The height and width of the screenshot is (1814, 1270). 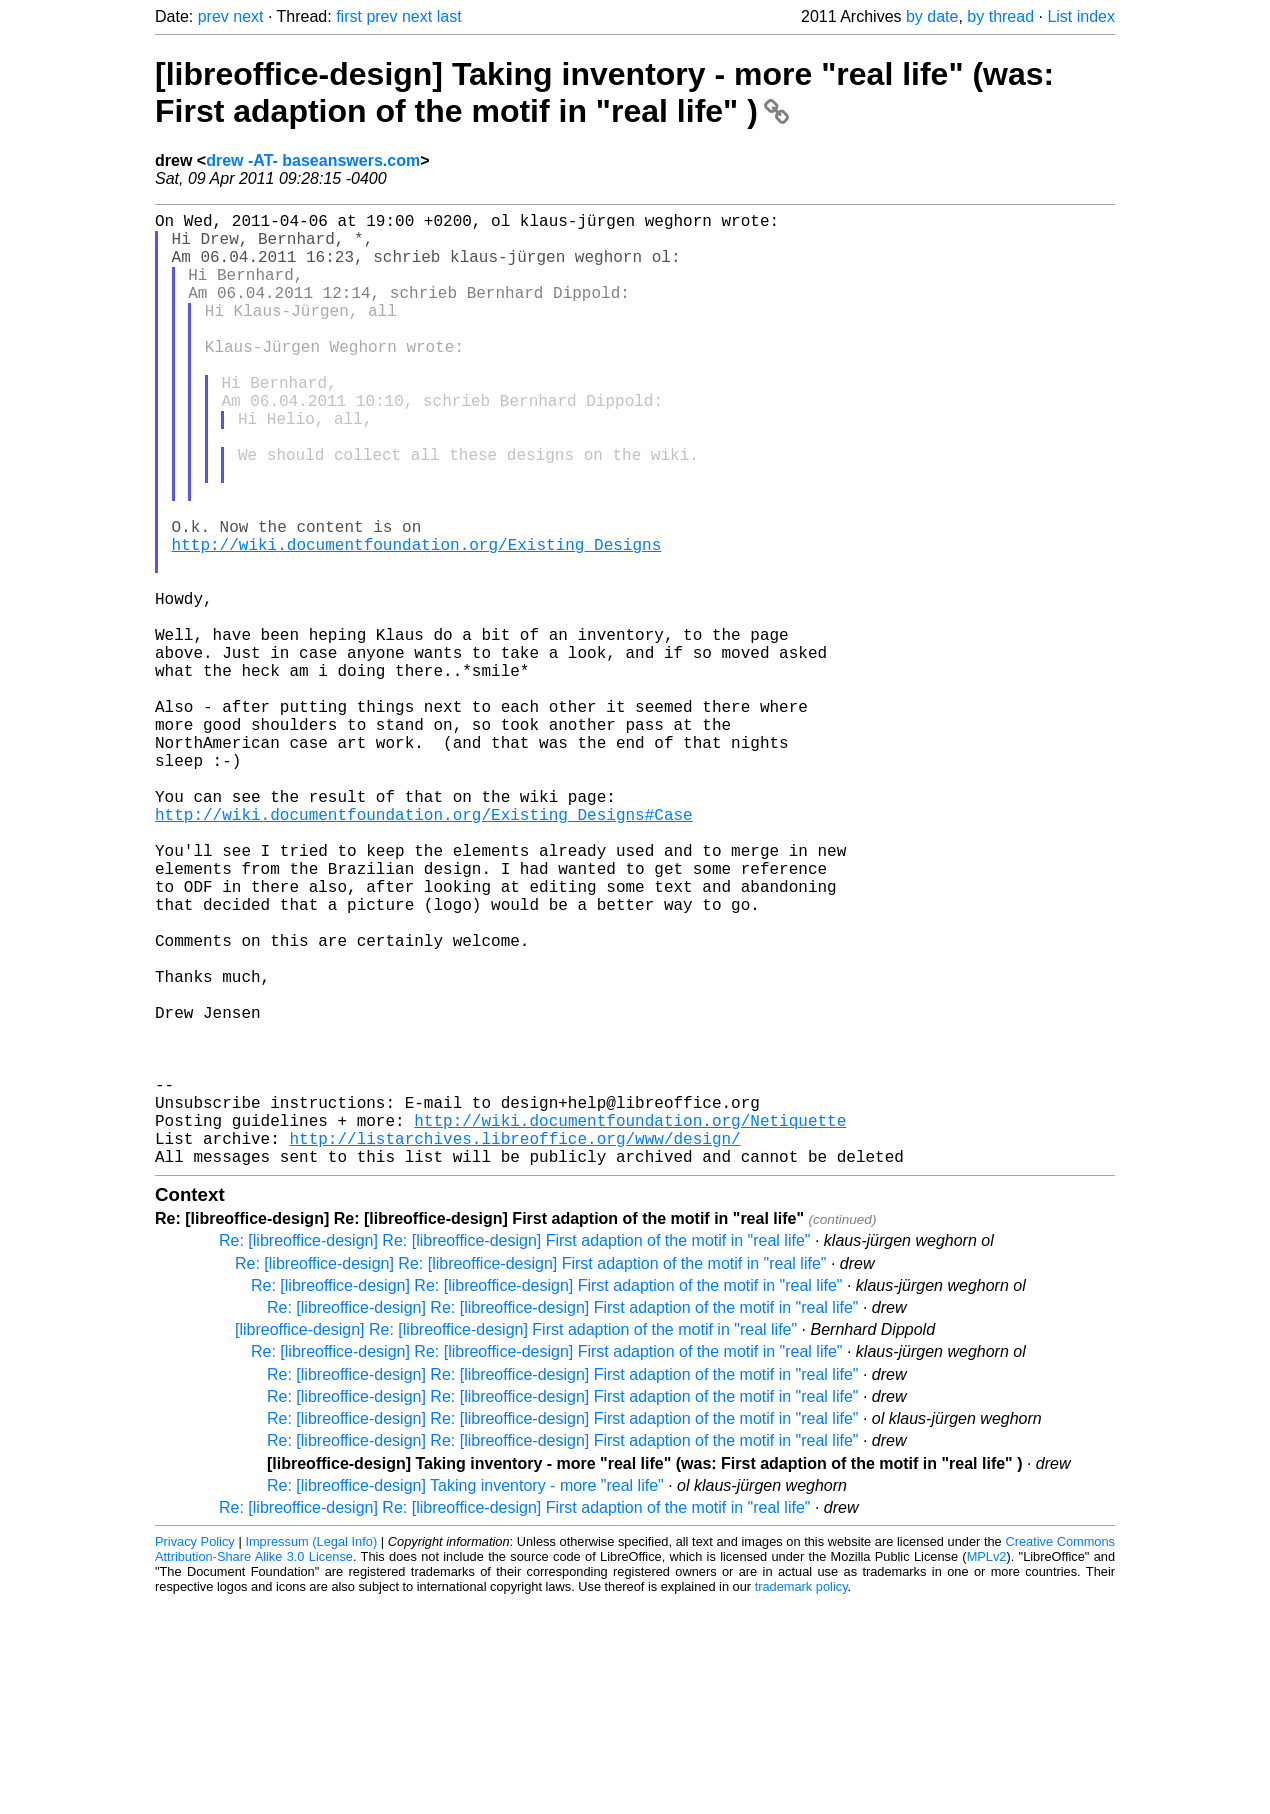 I want to click on first, so click(x=349, y=16).